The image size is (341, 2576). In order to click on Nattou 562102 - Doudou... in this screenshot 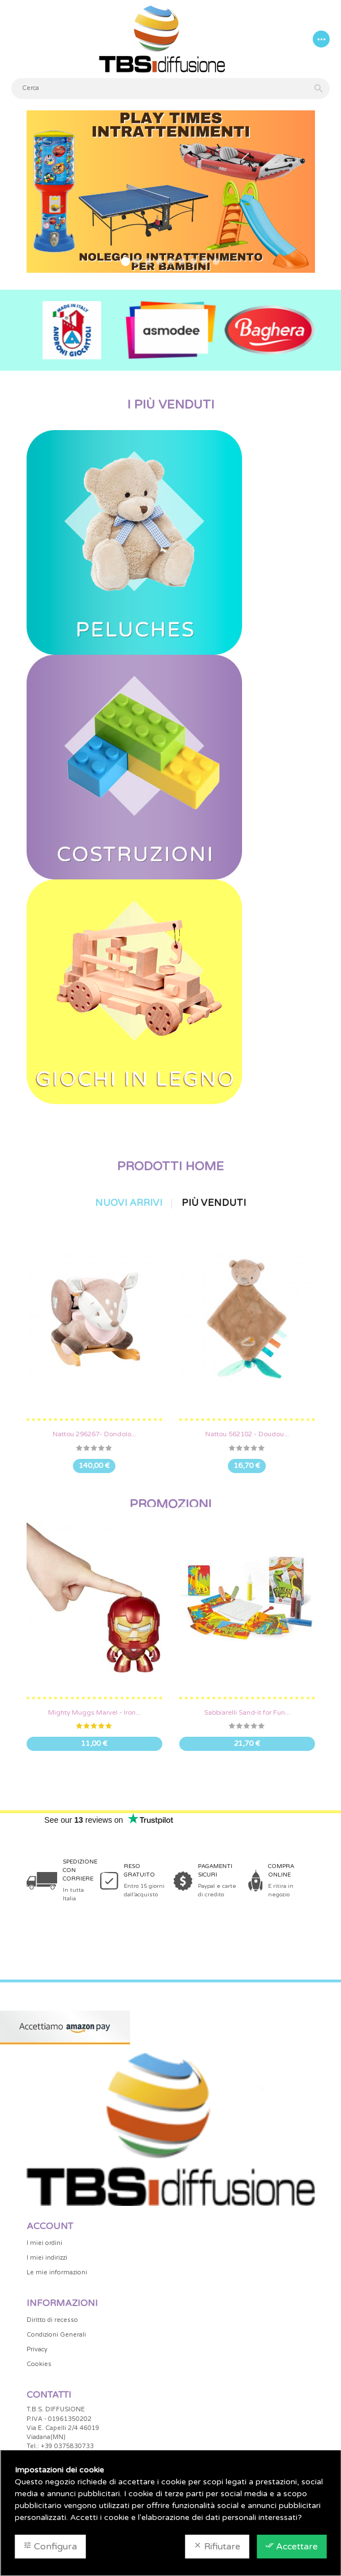, I will do `click(247, 1434)`.